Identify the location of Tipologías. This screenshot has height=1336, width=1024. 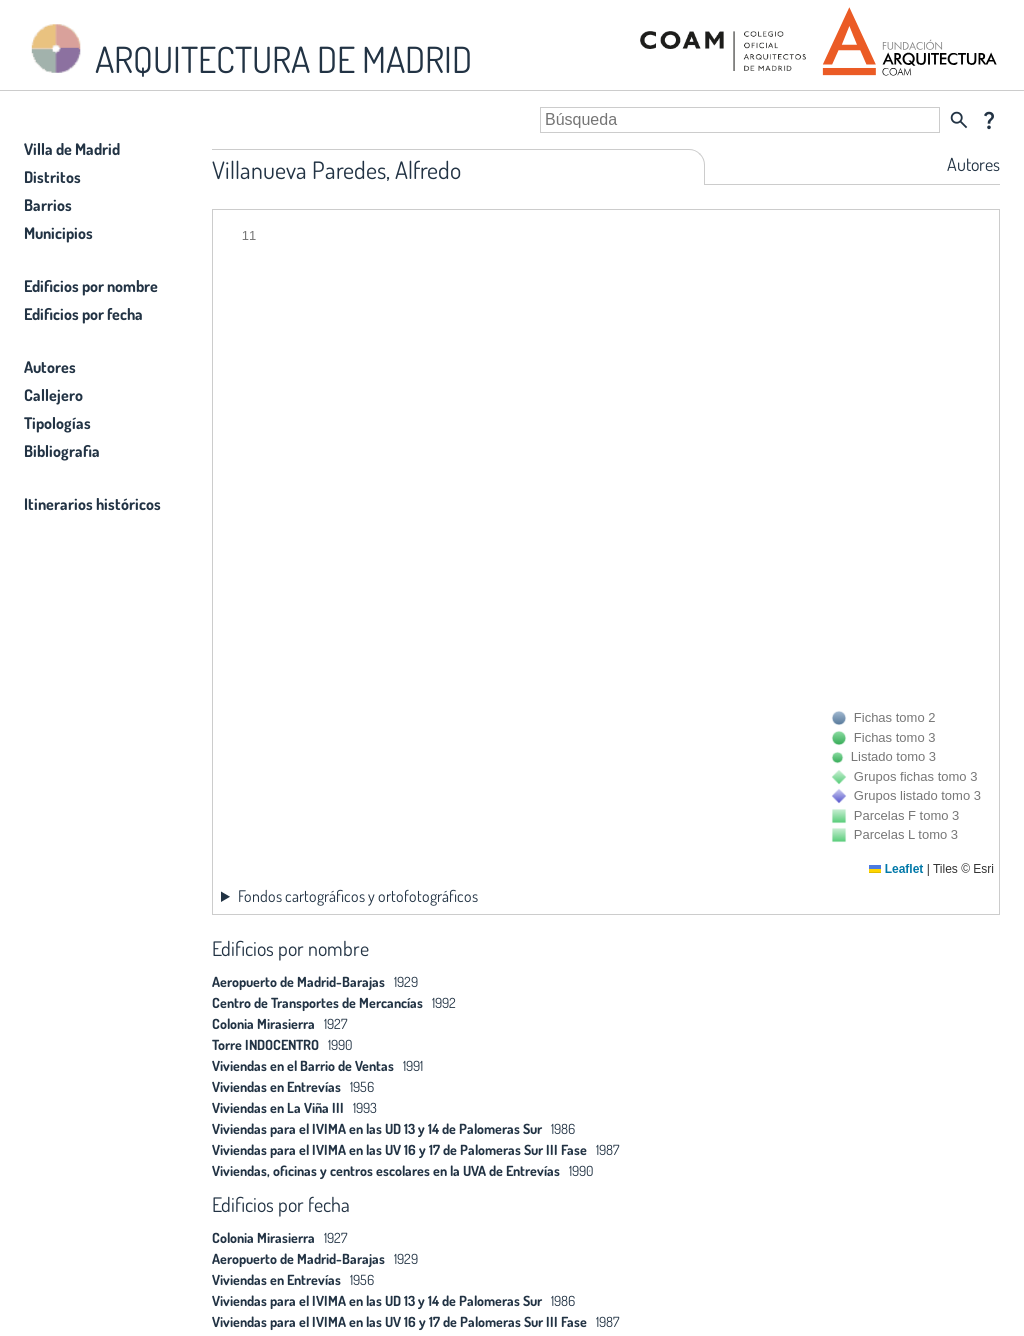
(57, 423).